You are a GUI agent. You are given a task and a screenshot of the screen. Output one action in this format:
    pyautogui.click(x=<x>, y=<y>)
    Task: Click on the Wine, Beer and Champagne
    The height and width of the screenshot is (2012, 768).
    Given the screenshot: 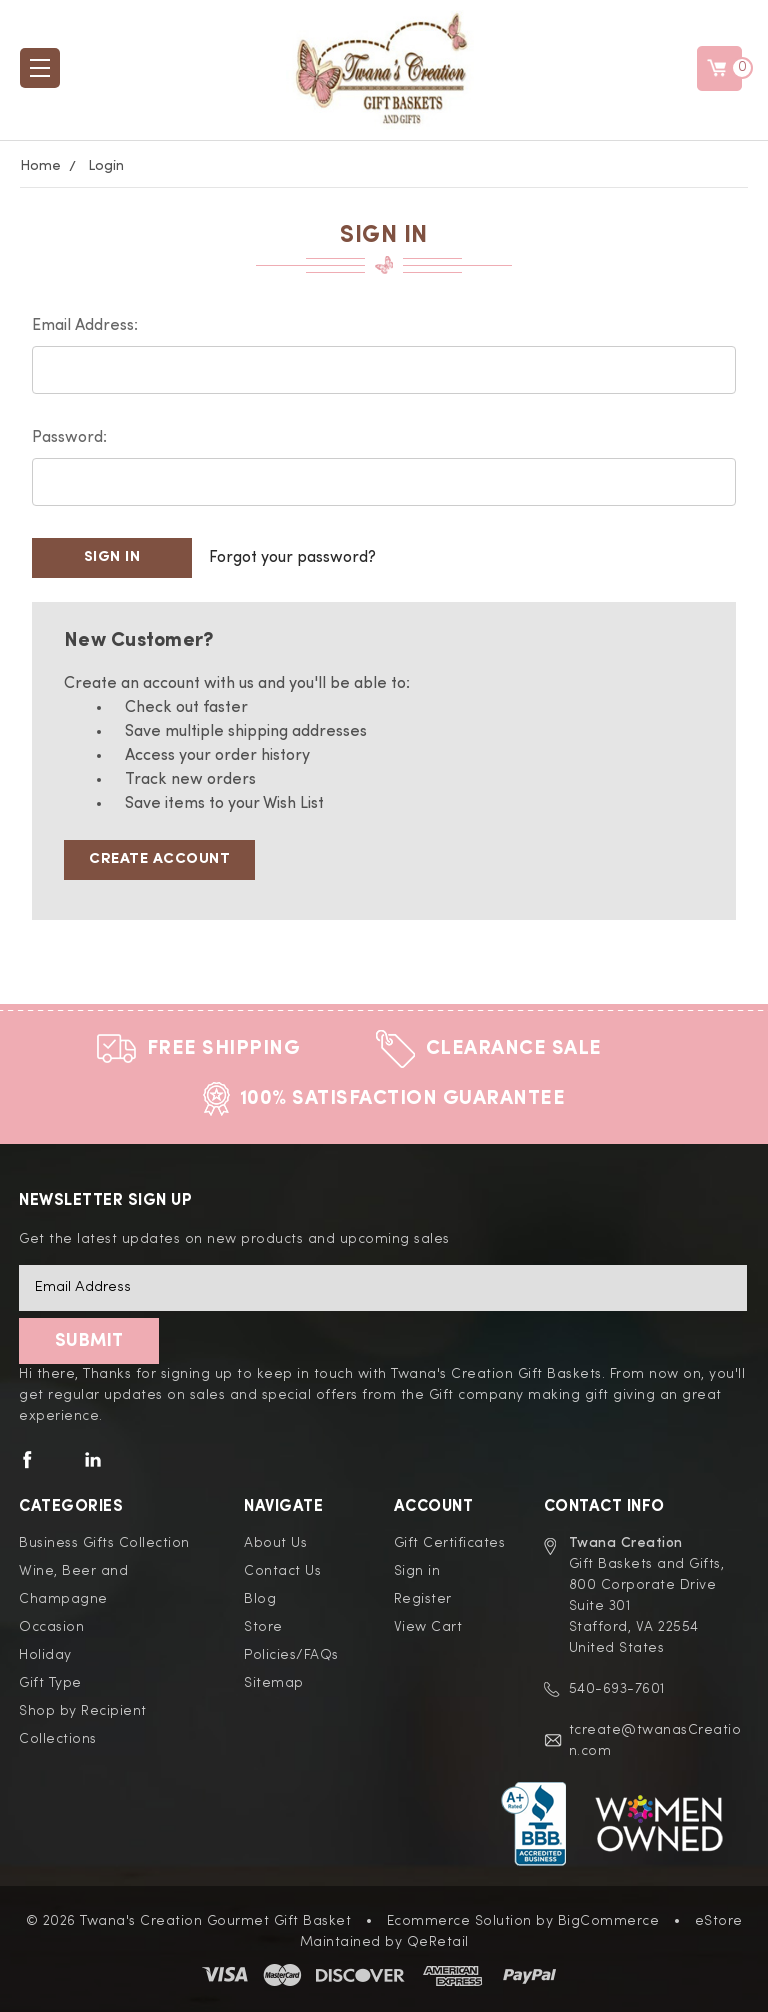 What is the action you would take?
    pyautogui.click(x=73, y=1585)
    